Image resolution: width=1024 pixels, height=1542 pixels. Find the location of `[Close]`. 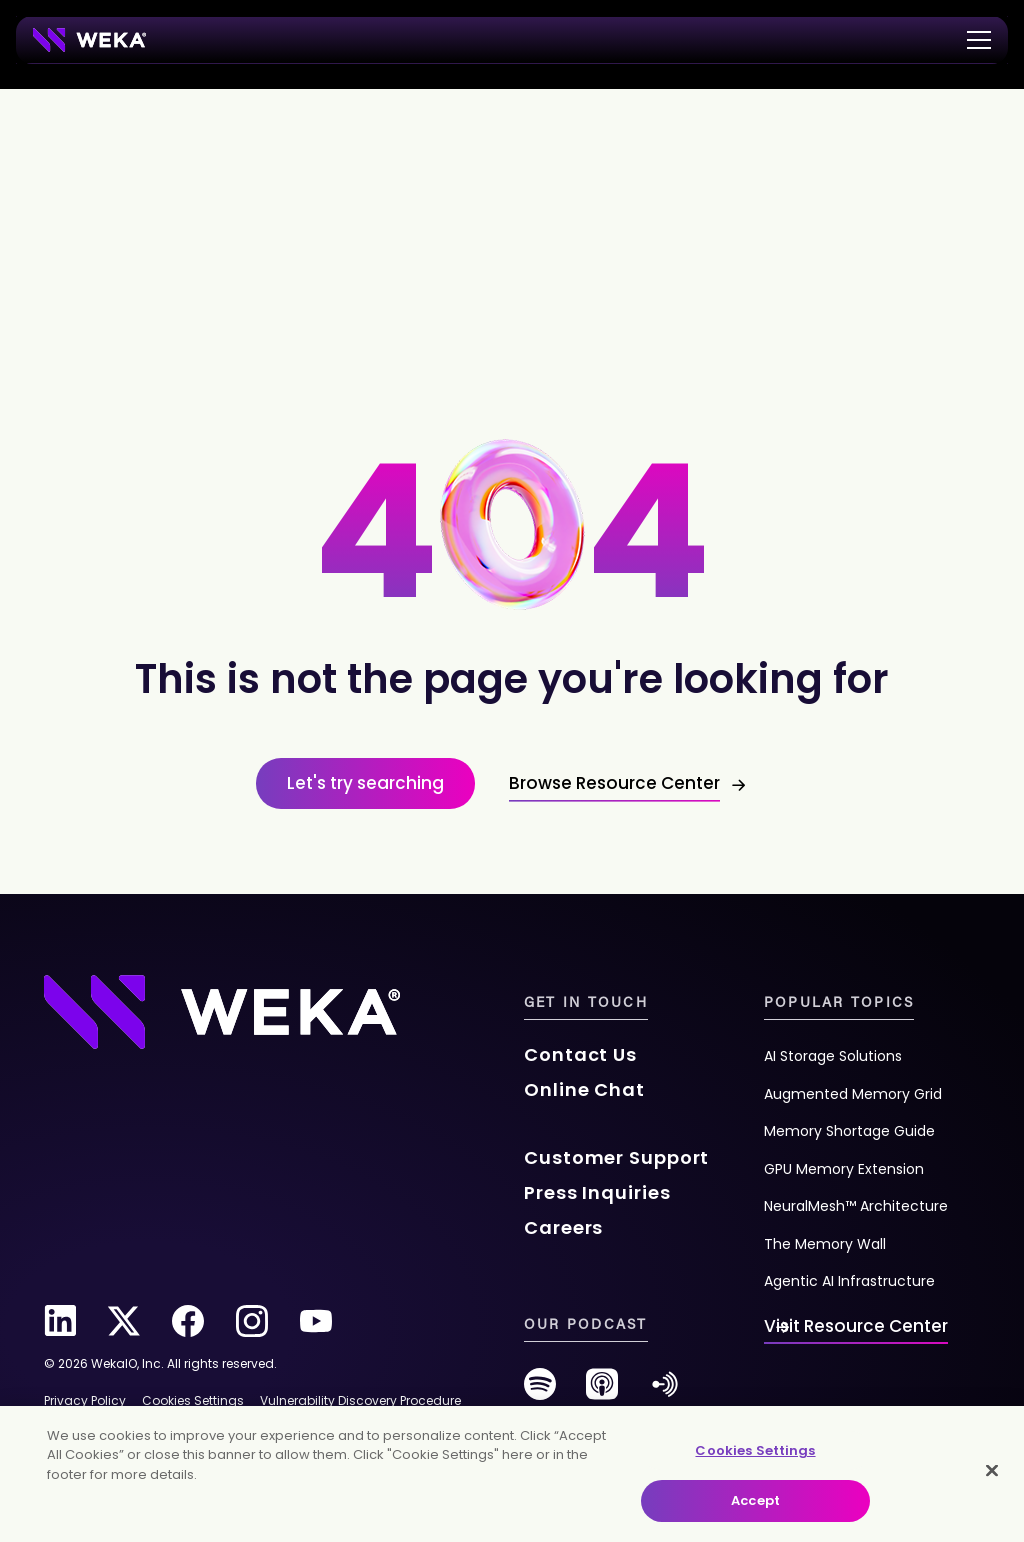

[Close] is located at coordinates (992, 1470).